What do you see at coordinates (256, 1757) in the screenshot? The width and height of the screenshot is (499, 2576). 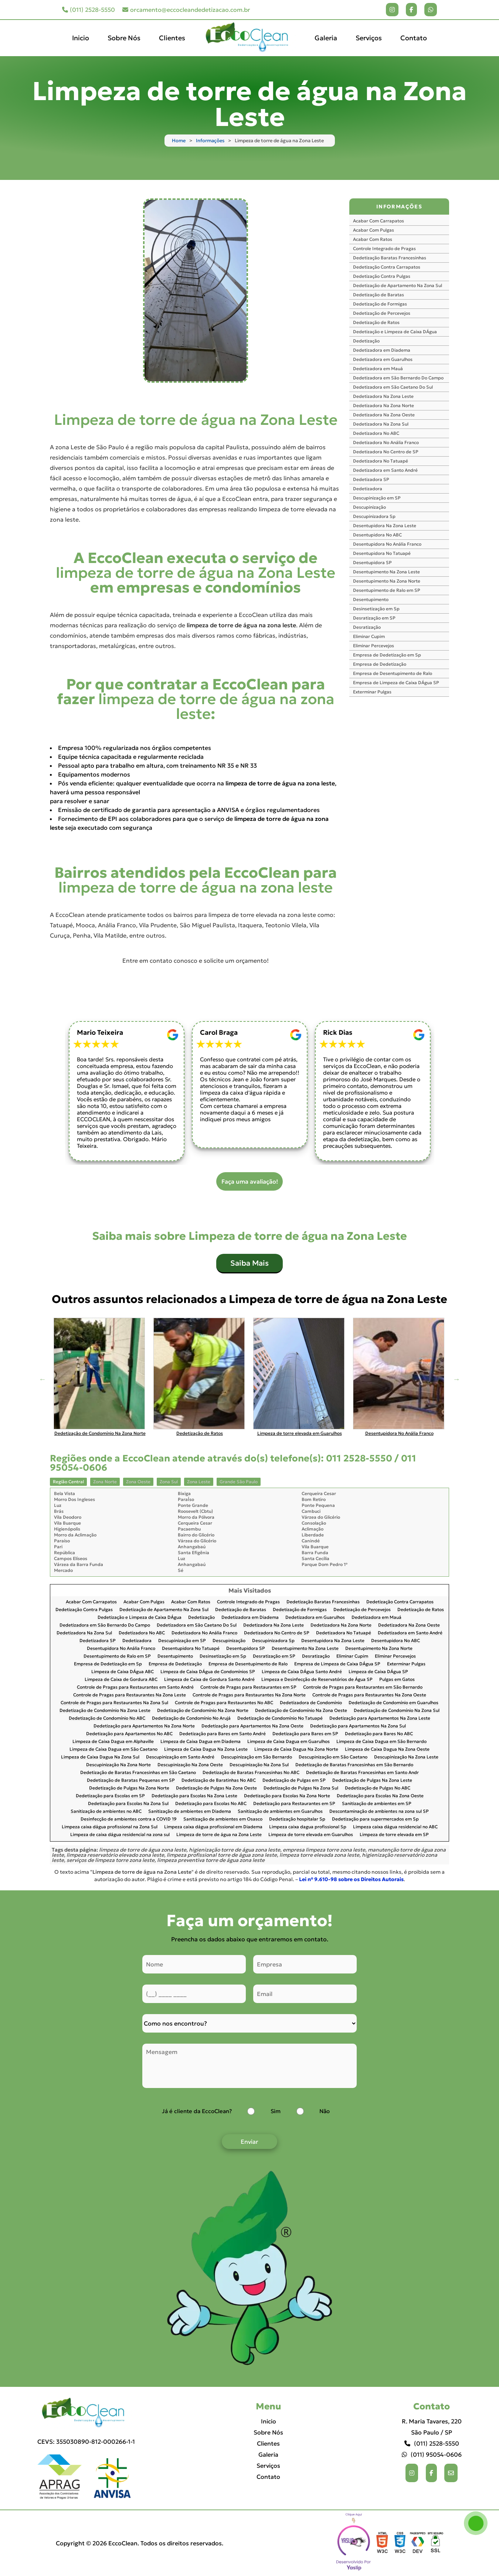 I see `Descupinização em São Bernardo` at bounding box center [256, 1757].